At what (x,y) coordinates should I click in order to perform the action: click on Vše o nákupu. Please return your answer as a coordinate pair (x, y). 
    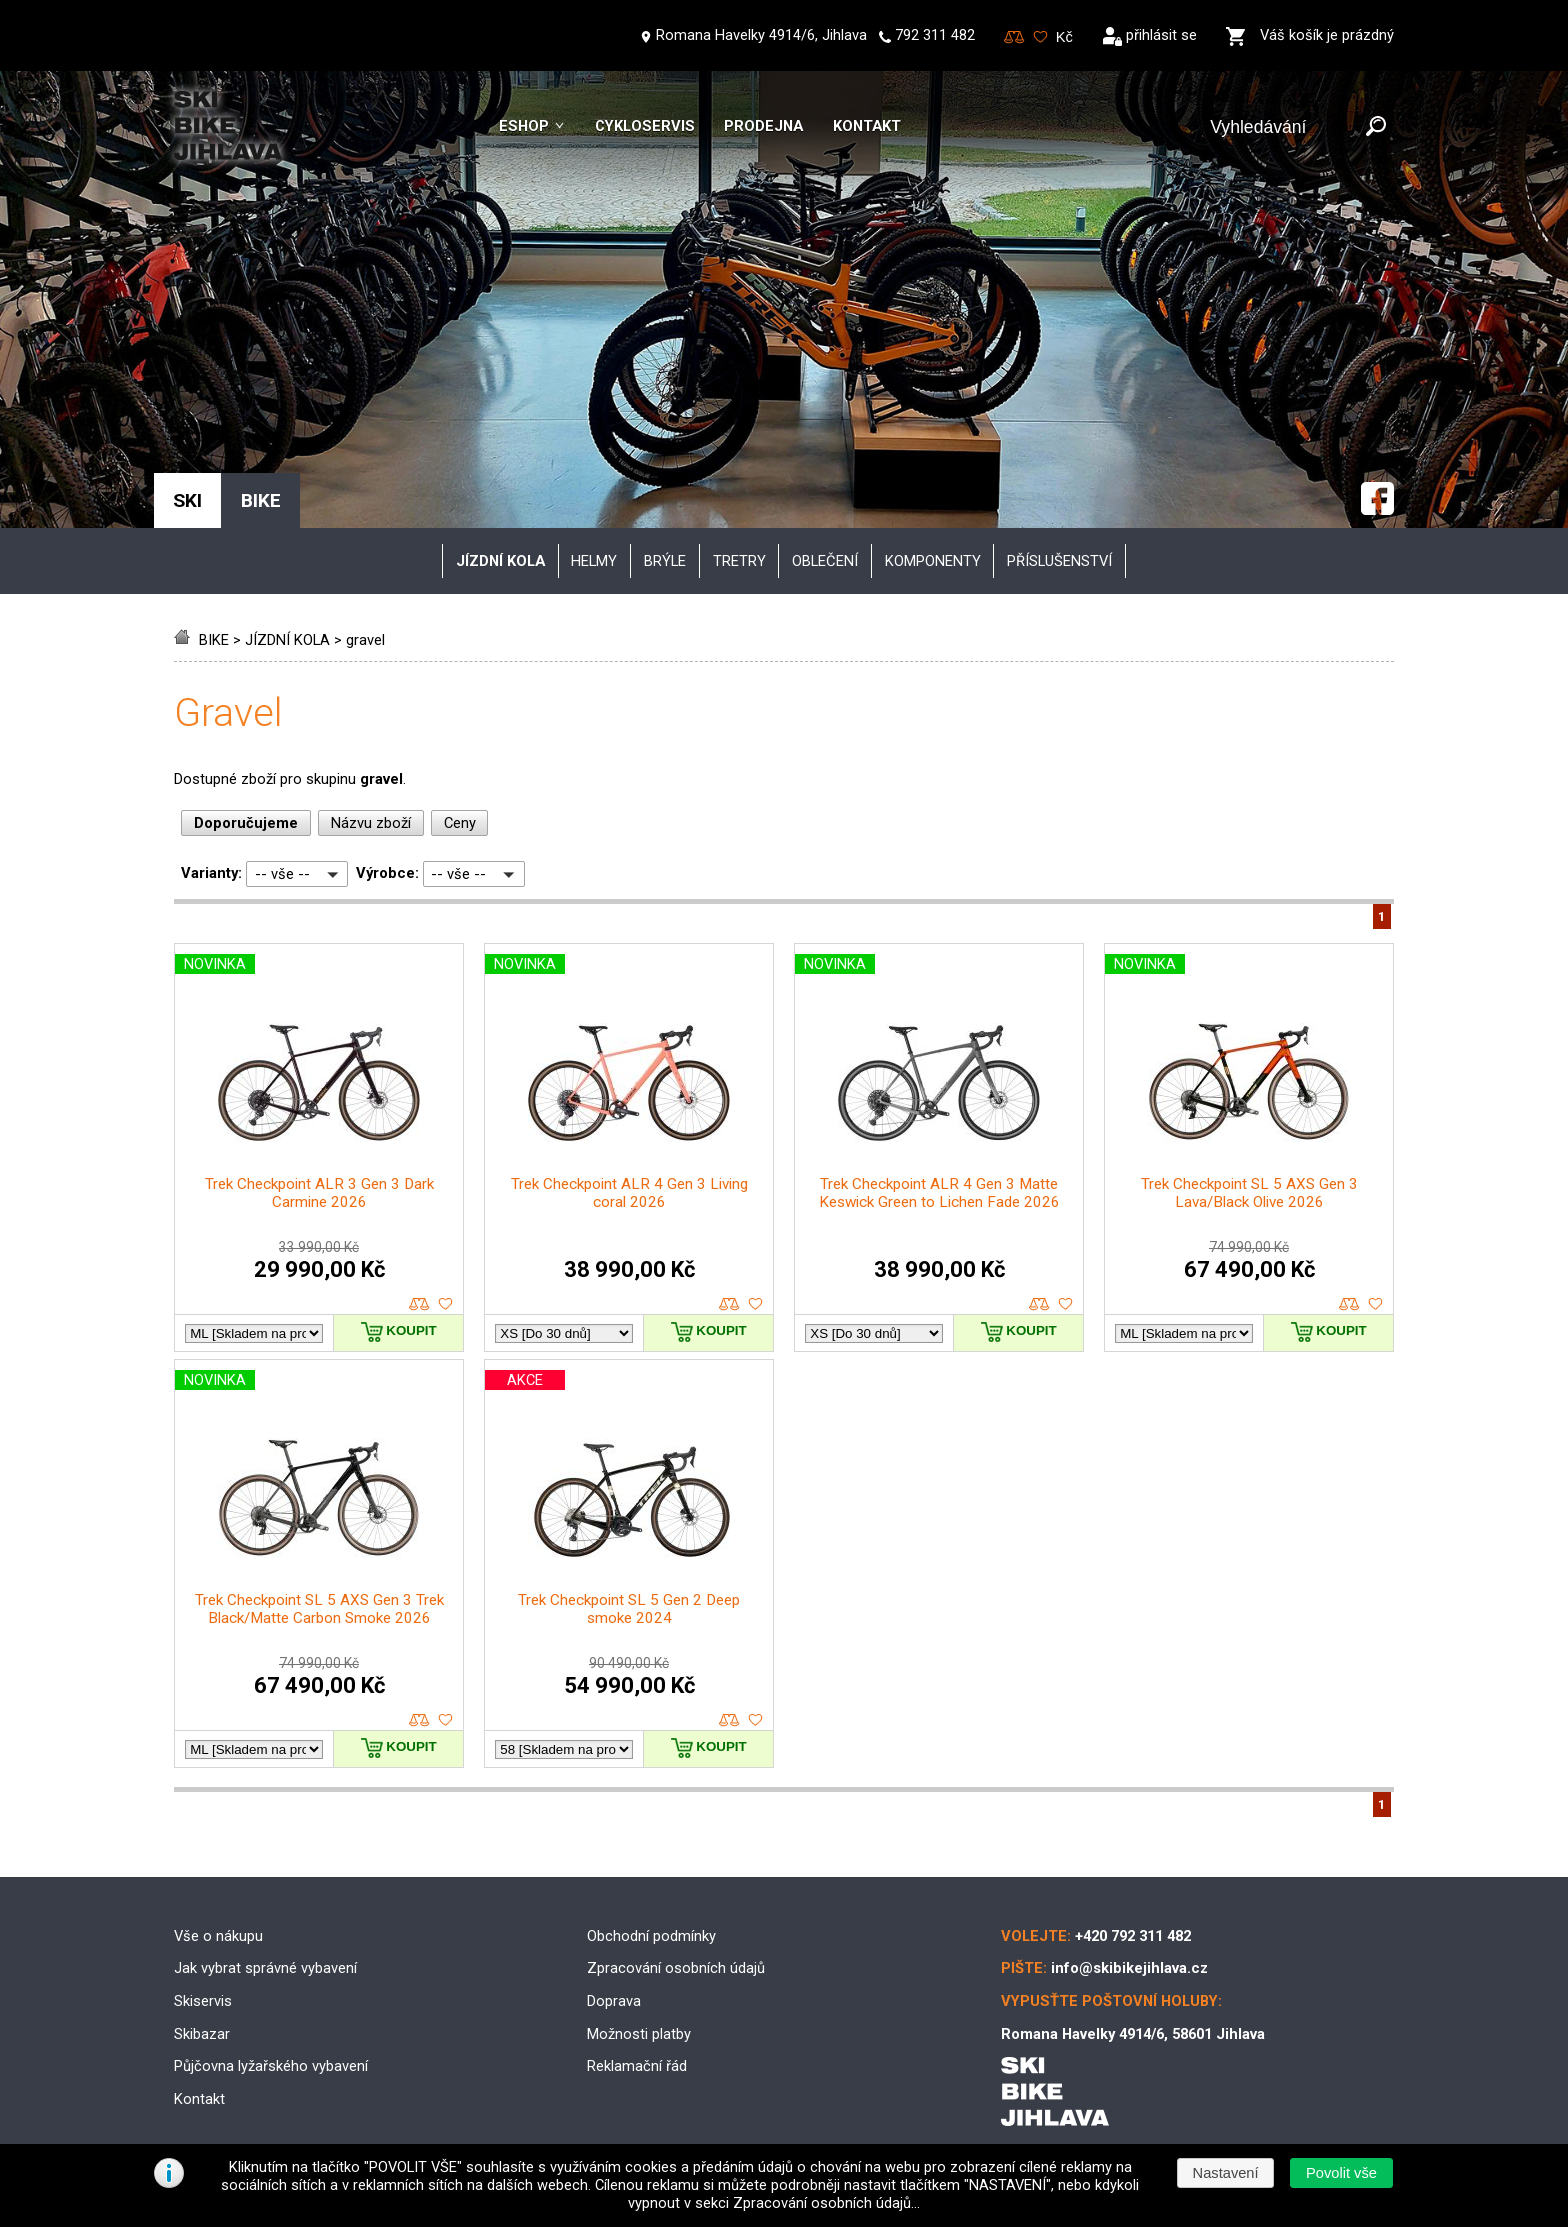
    Looking at the image, I should click on (218, 1936).